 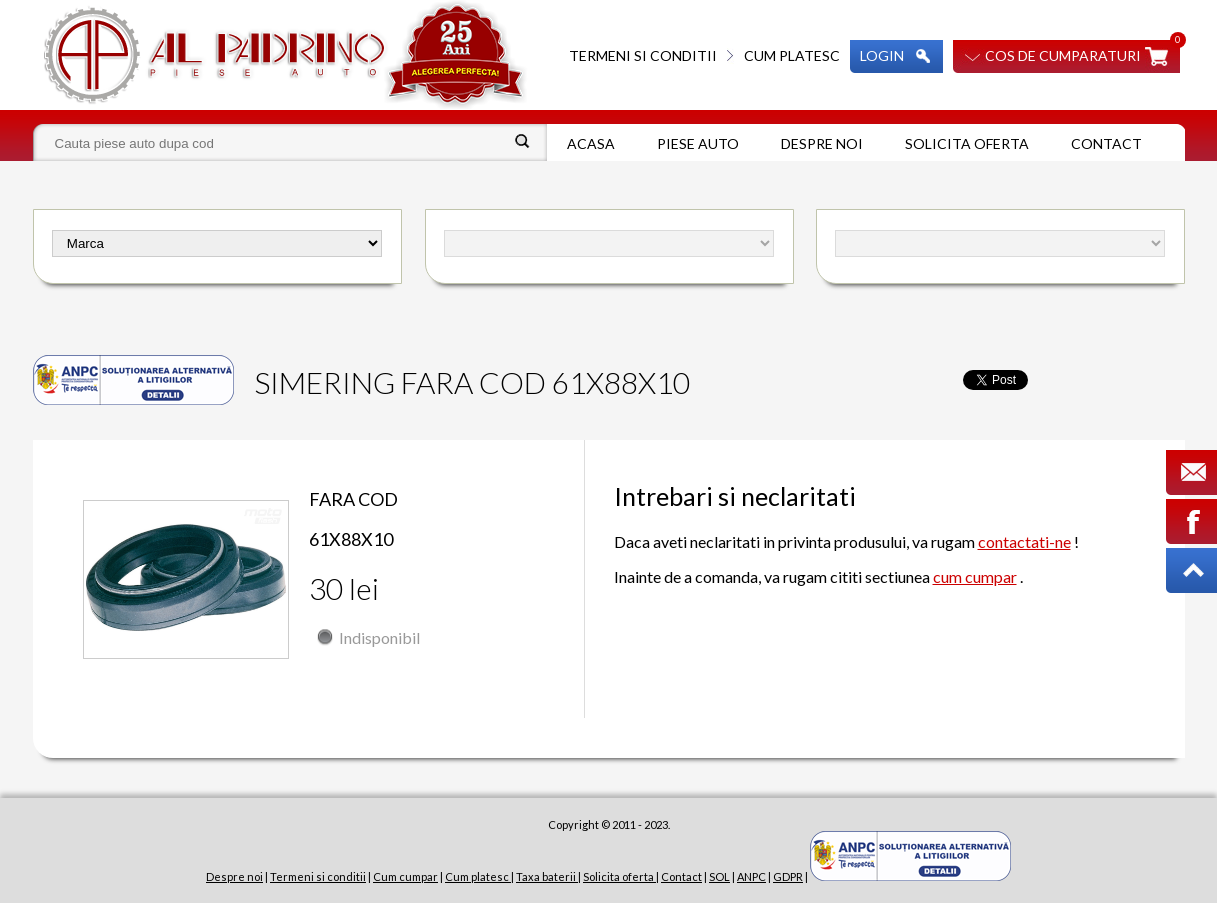 I want to click on SOL, so click(x=719, y=876).